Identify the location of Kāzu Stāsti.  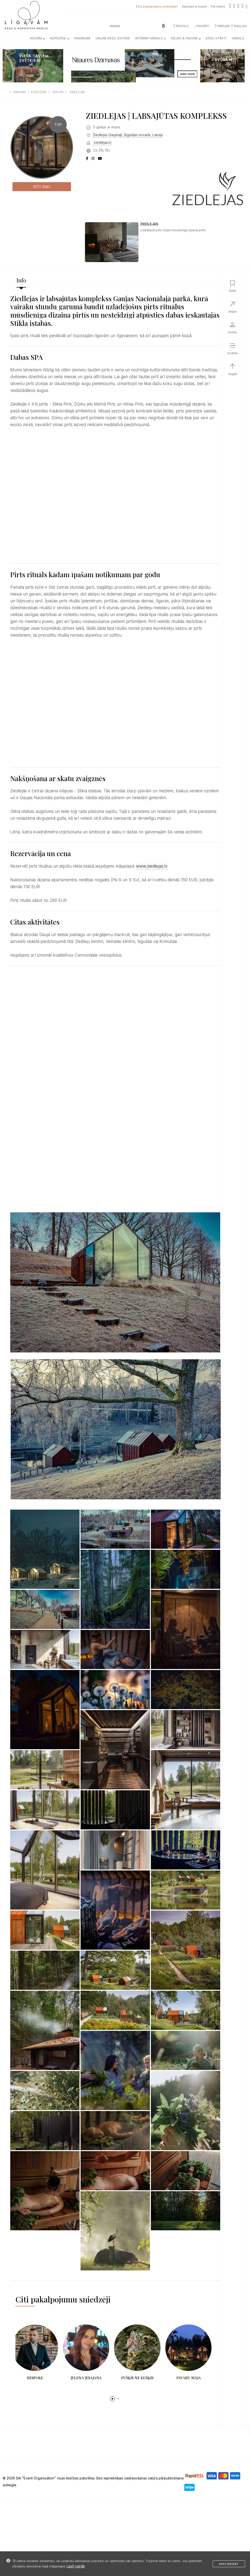
(216, 38).